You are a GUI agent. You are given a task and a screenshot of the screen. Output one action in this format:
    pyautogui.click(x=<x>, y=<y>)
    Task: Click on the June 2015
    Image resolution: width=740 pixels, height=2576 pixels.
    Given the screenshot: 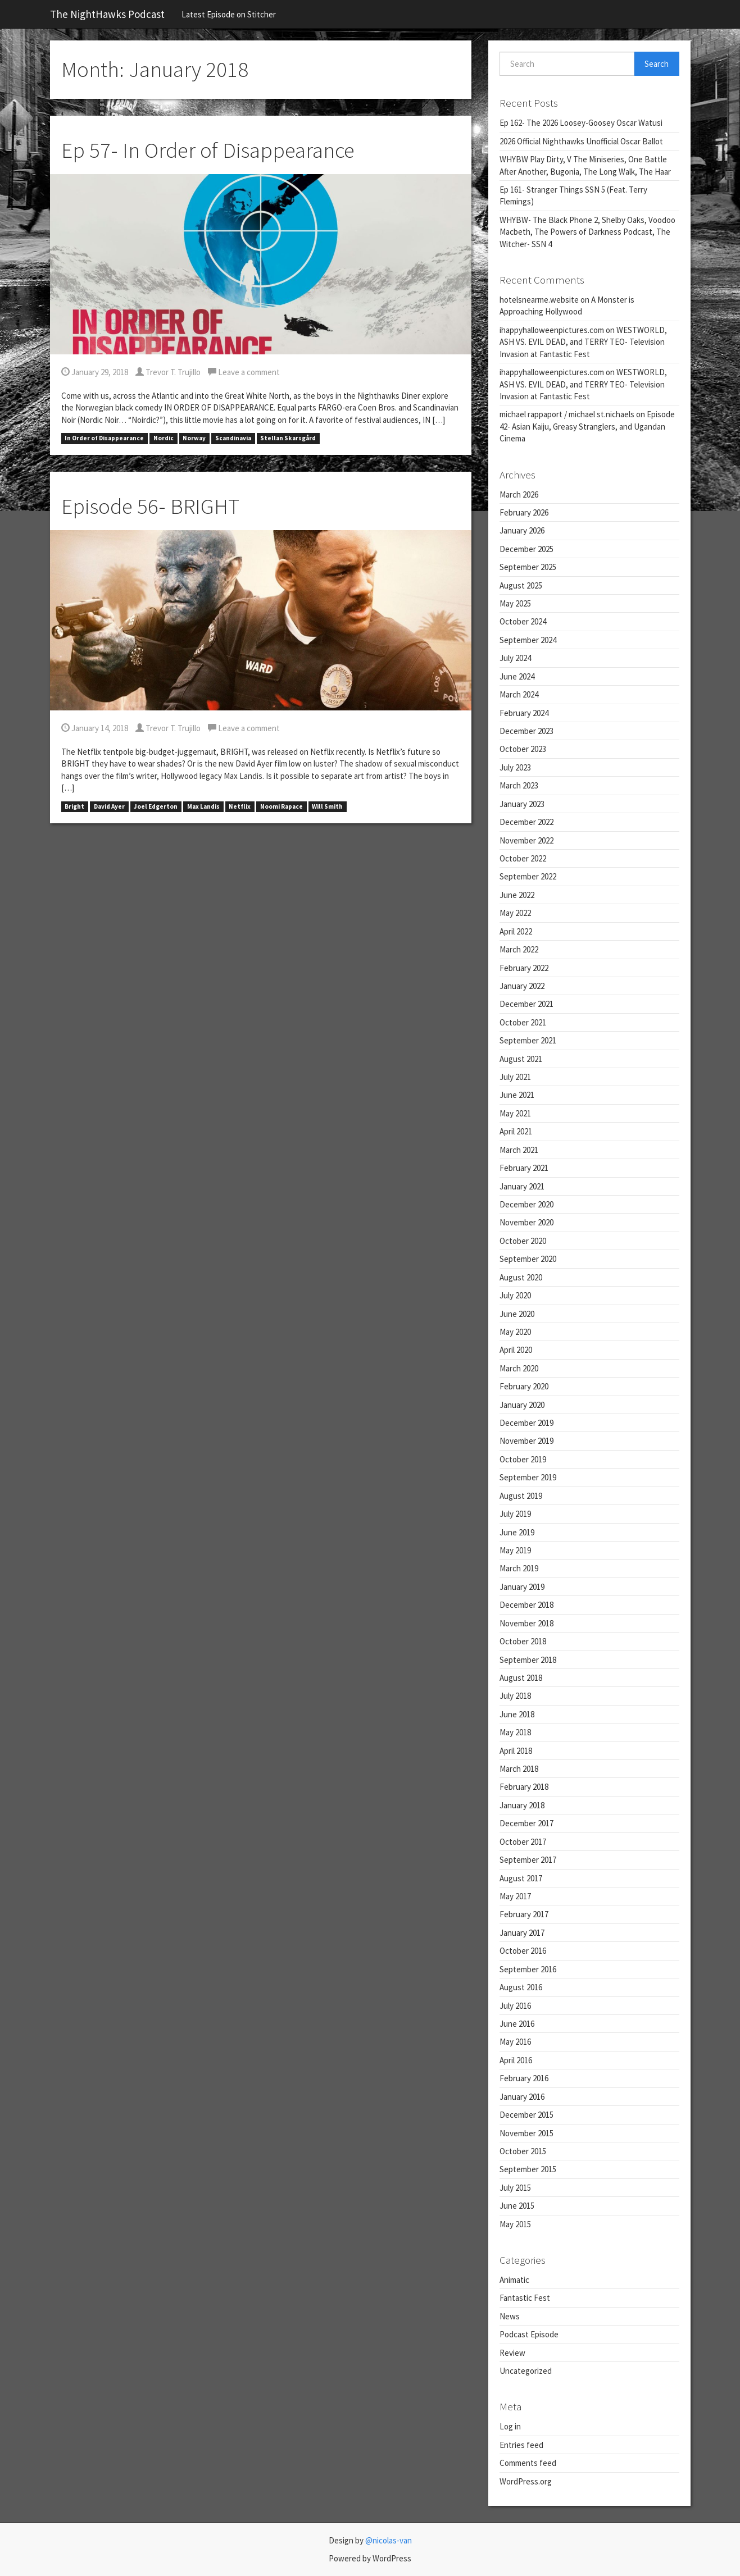 What is the action you would take?
    pyautogui.click(x=517, y=2205)
    